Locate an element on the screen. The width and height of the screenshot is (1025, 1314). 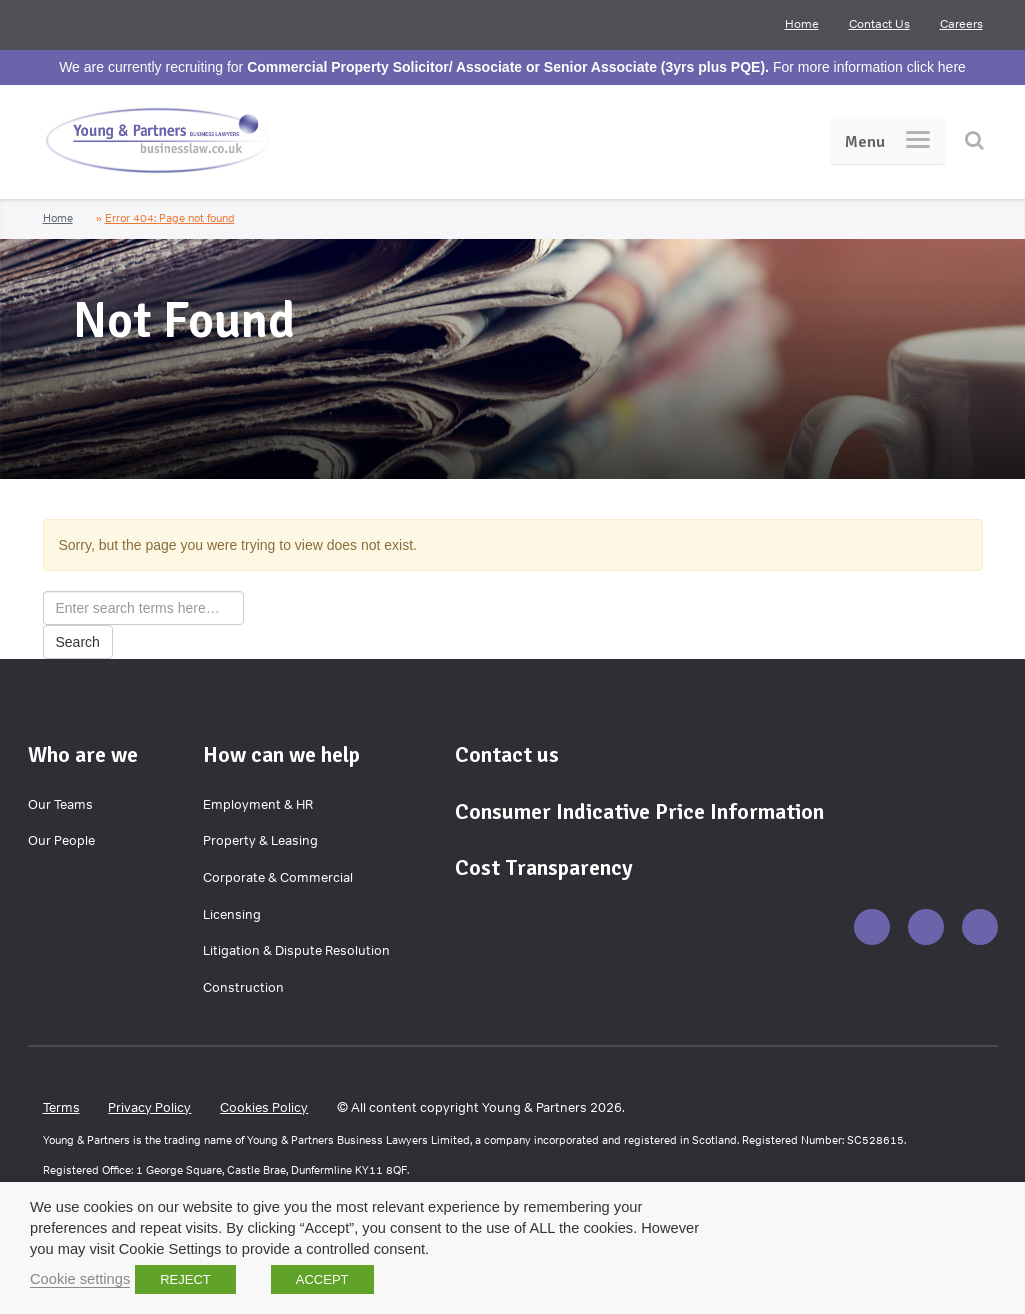
Employment & HR is located at coordinates (258, 804).